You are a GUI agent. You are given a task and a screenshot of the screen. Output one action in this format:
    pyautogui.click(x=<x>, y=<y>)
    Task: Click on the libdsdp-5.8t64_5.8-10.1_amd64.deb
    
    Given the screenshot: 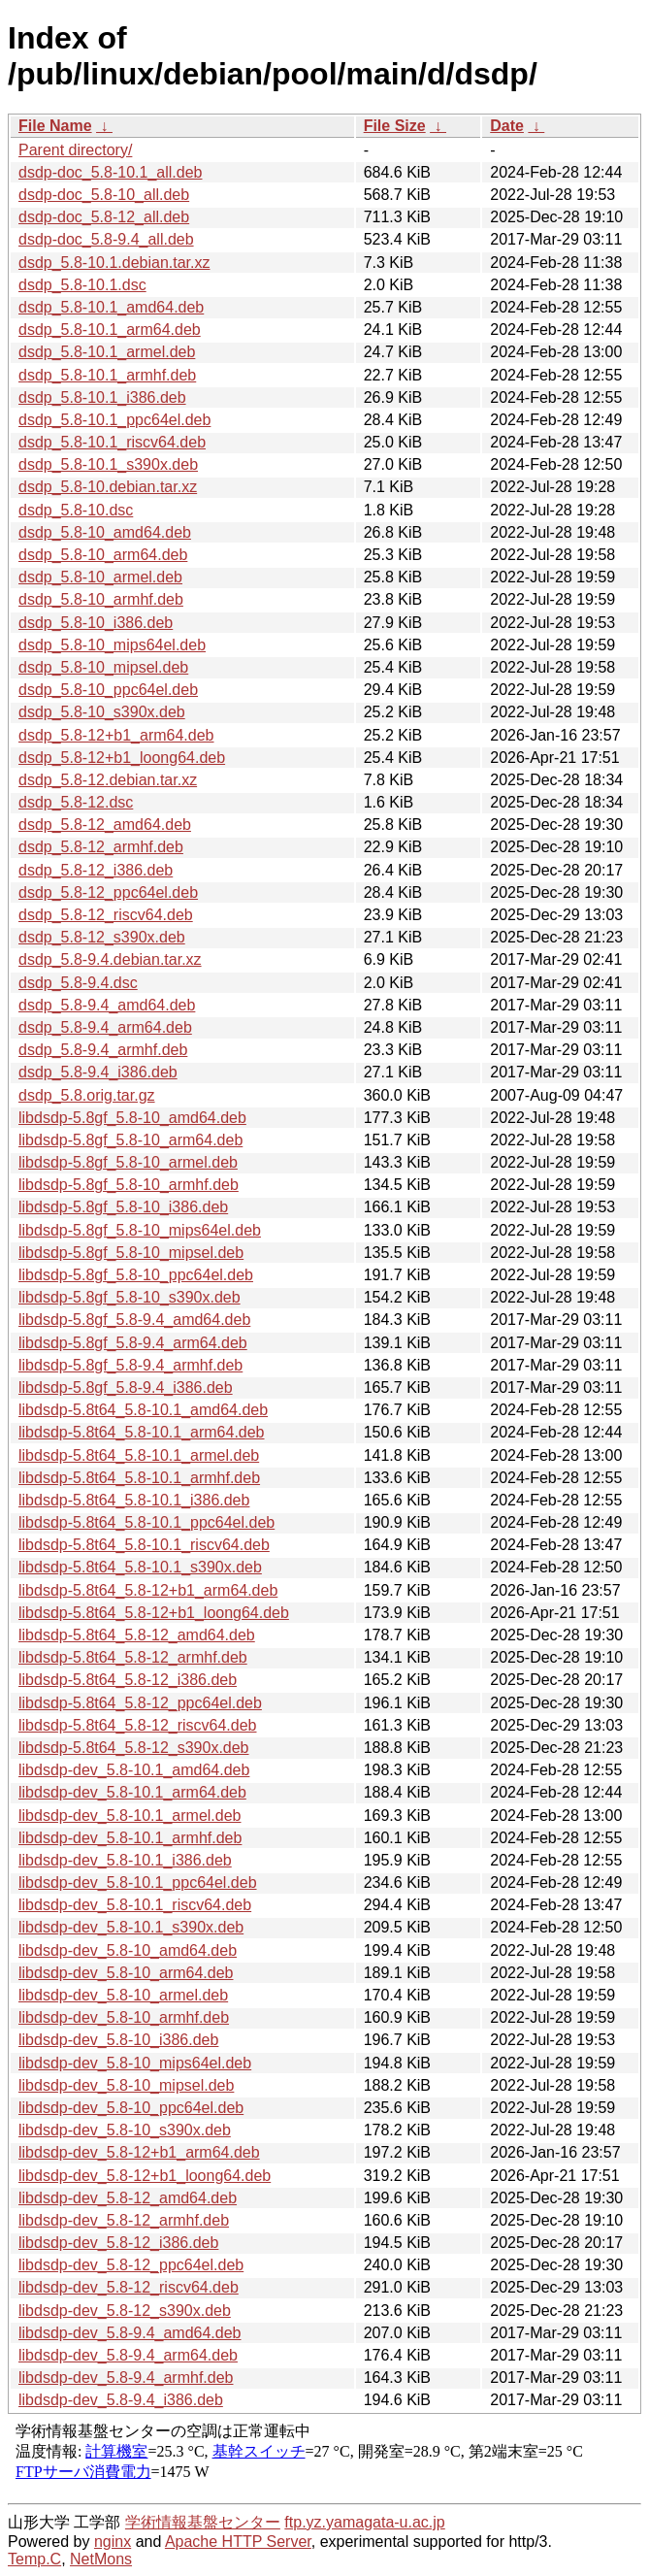 What is the action you would take?
    pyautogui.click(x=143, y=1410)
    